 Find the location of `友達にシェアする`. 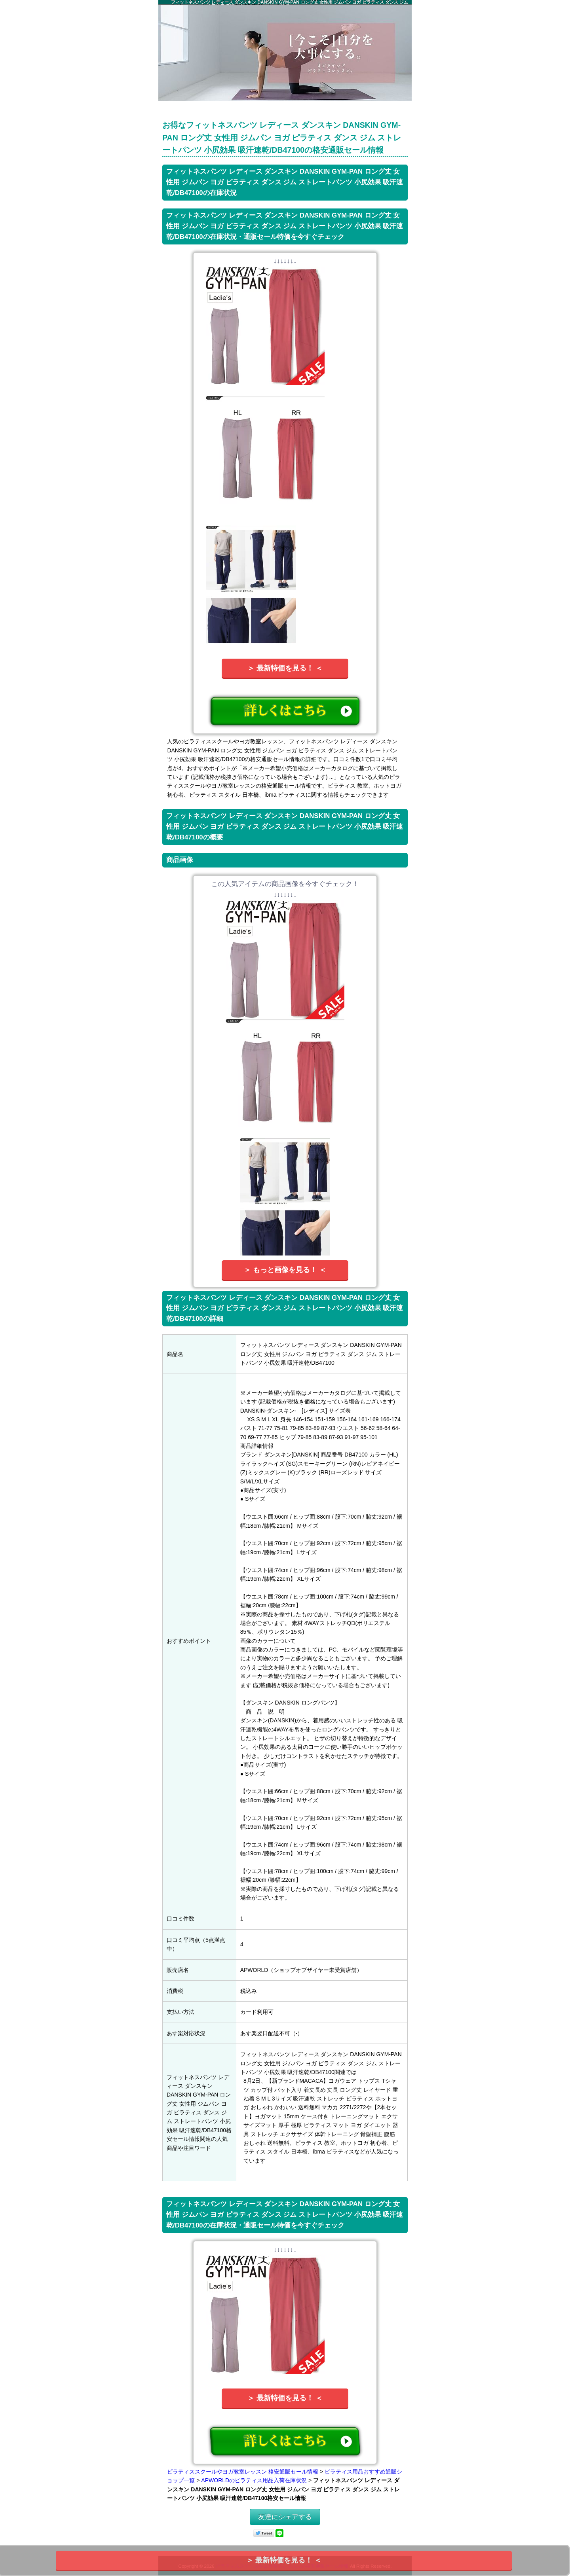

友達にシェアする is located at coordinates (285, 2517).